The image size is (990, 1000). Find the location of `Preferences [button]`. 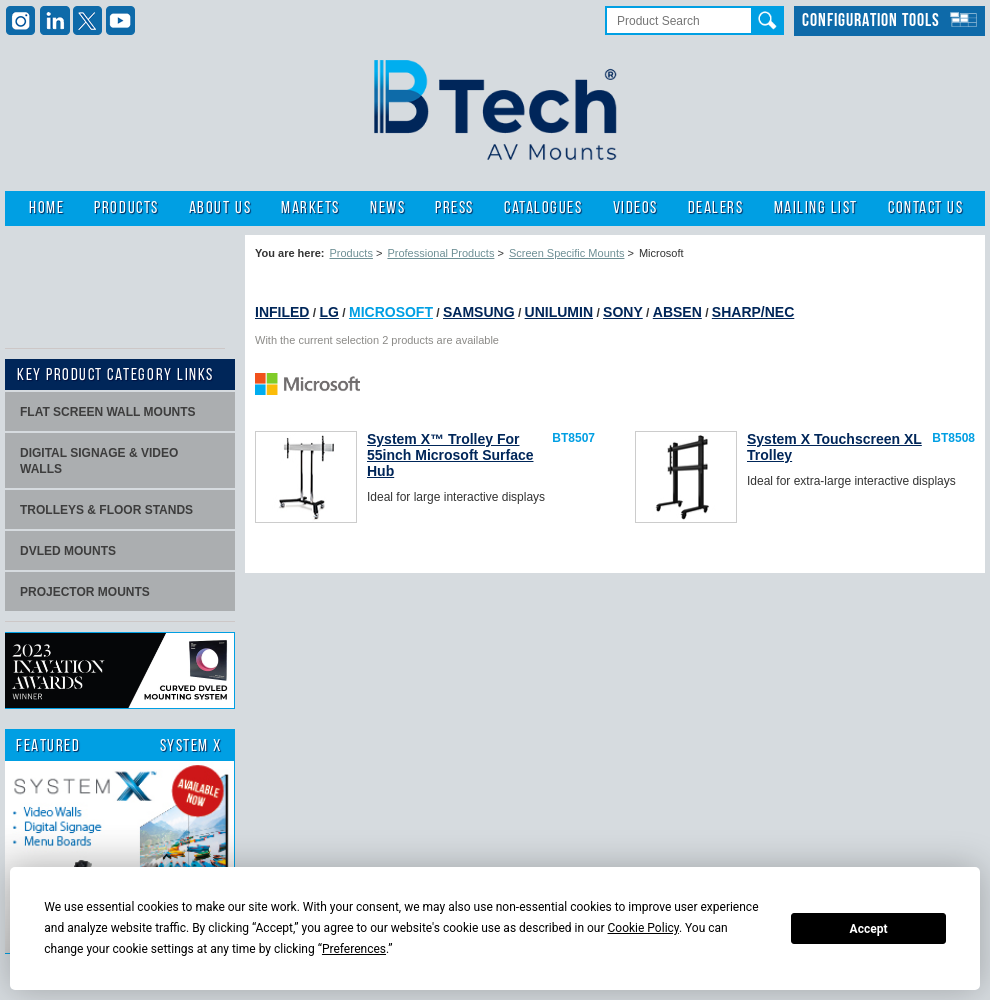

Preferences [button] is located at coordinates (354, 949).